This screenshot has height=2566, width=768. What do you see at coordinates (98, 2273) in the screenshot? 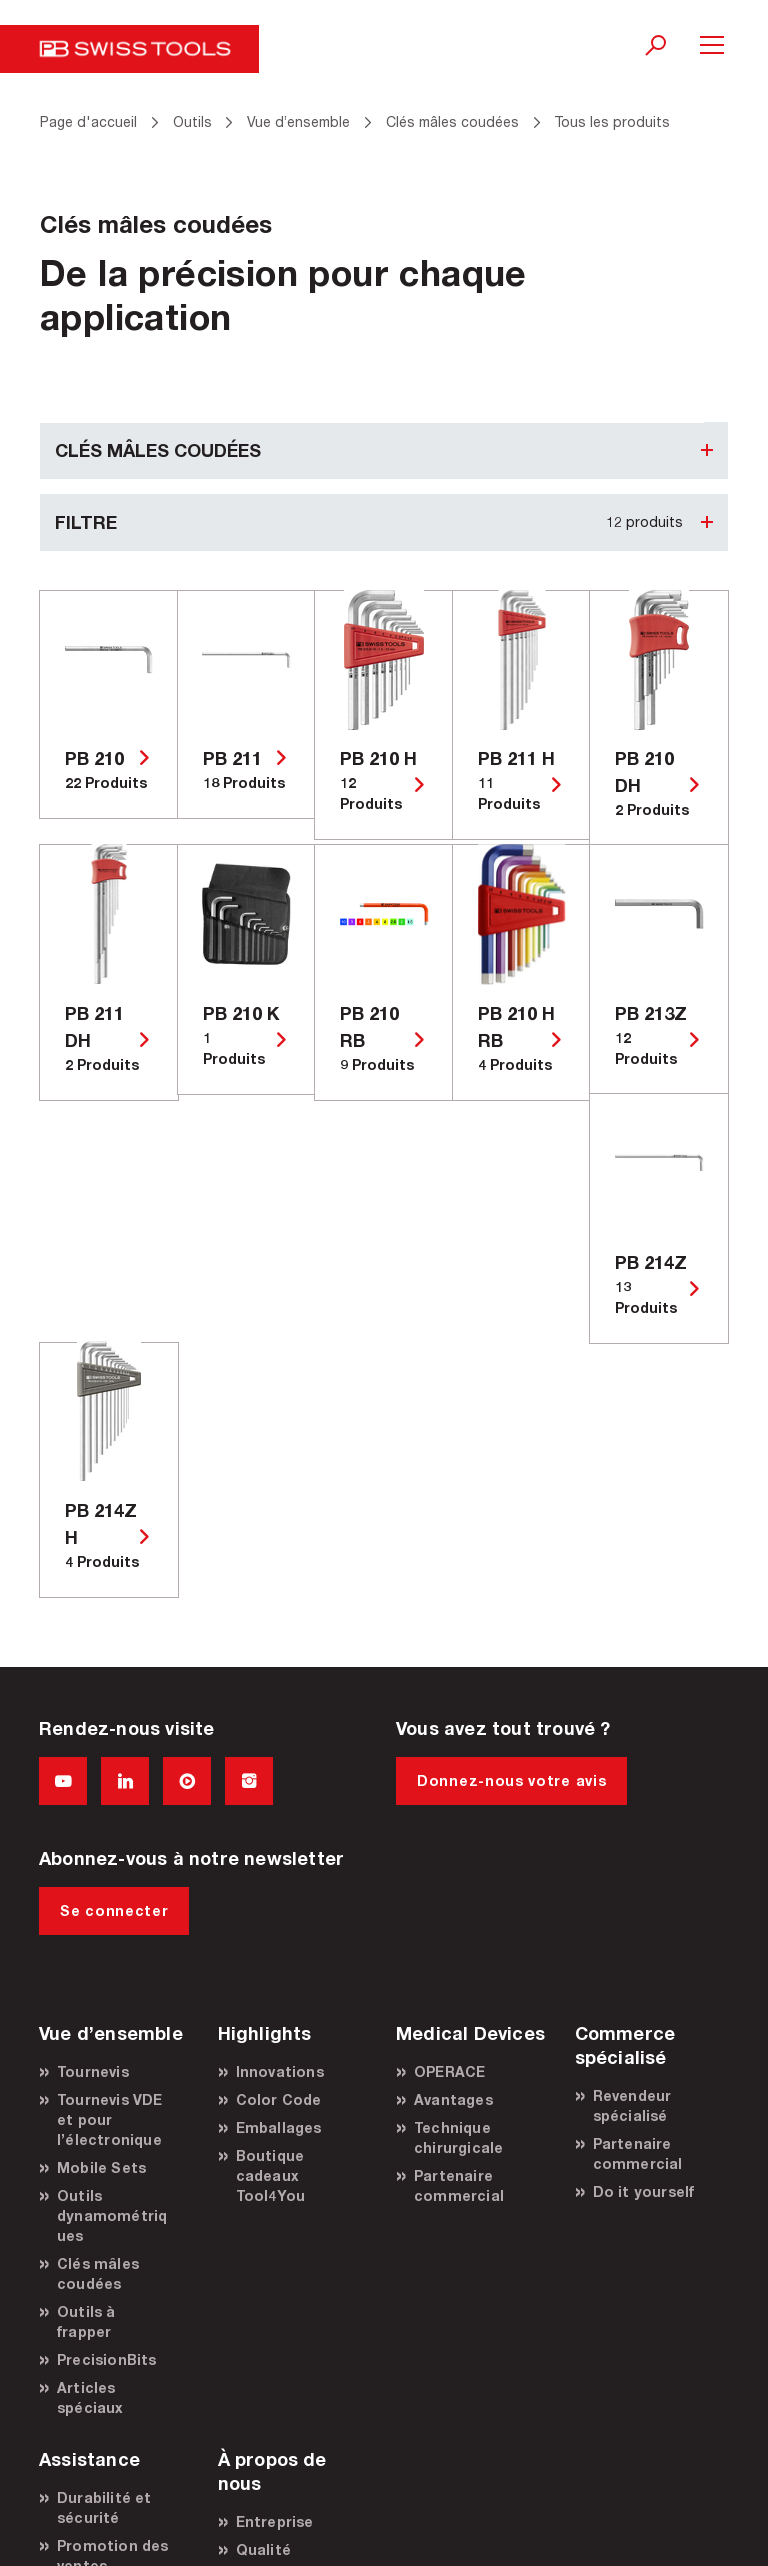
I see `Clés mâles coudées` at bounding box center [98, 2273].